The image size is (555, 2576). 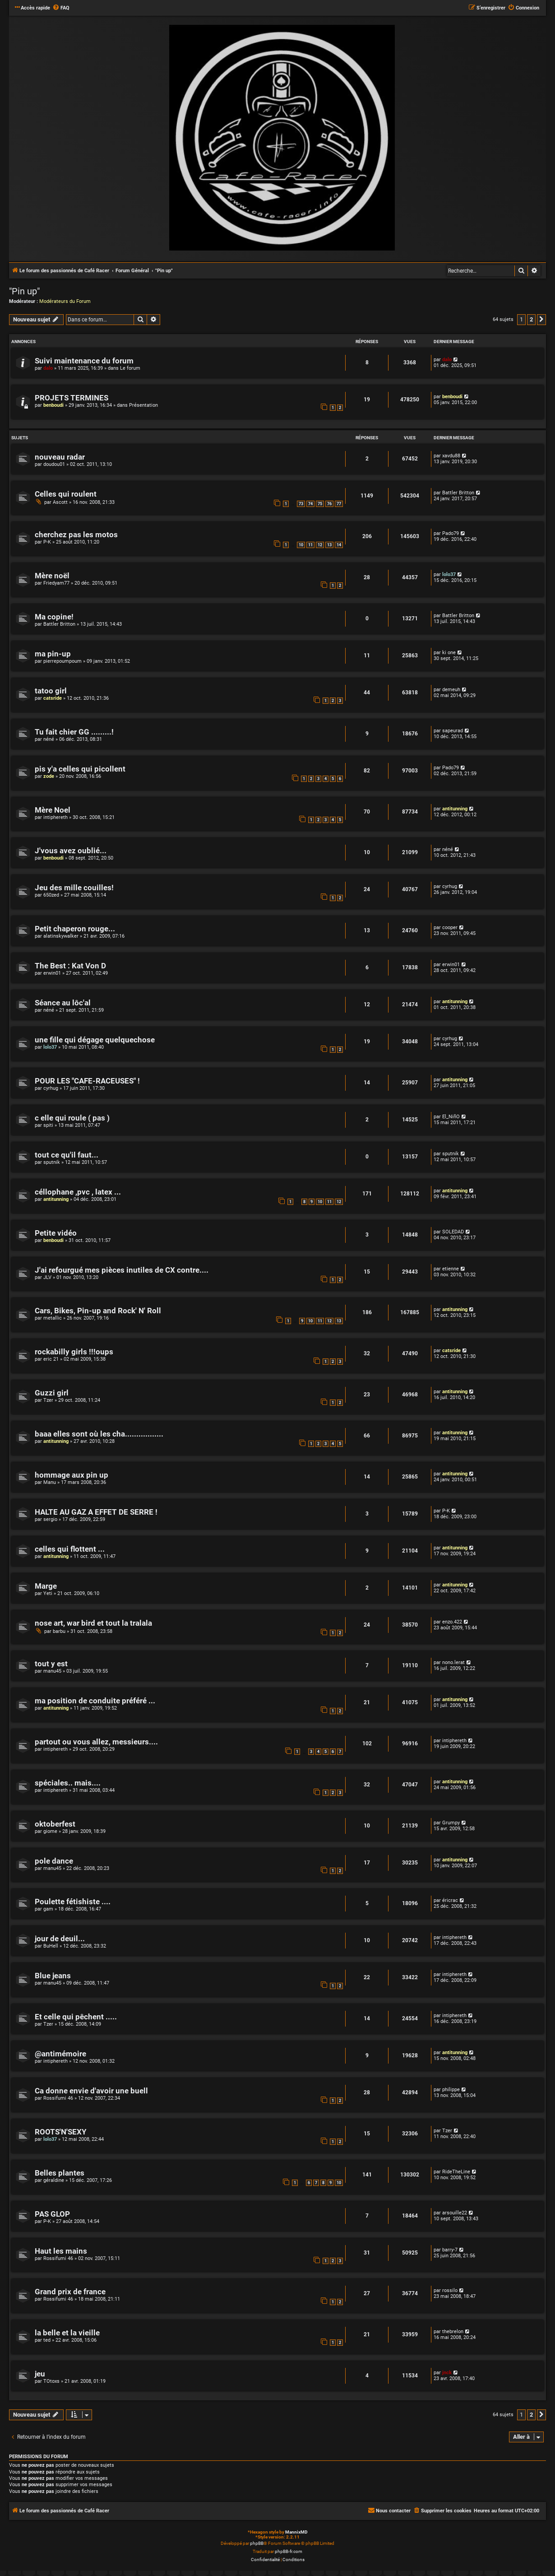 What do you see at coordinates (339, 504) in the screenshot?
I see `77` at bounding box center [339, 504].